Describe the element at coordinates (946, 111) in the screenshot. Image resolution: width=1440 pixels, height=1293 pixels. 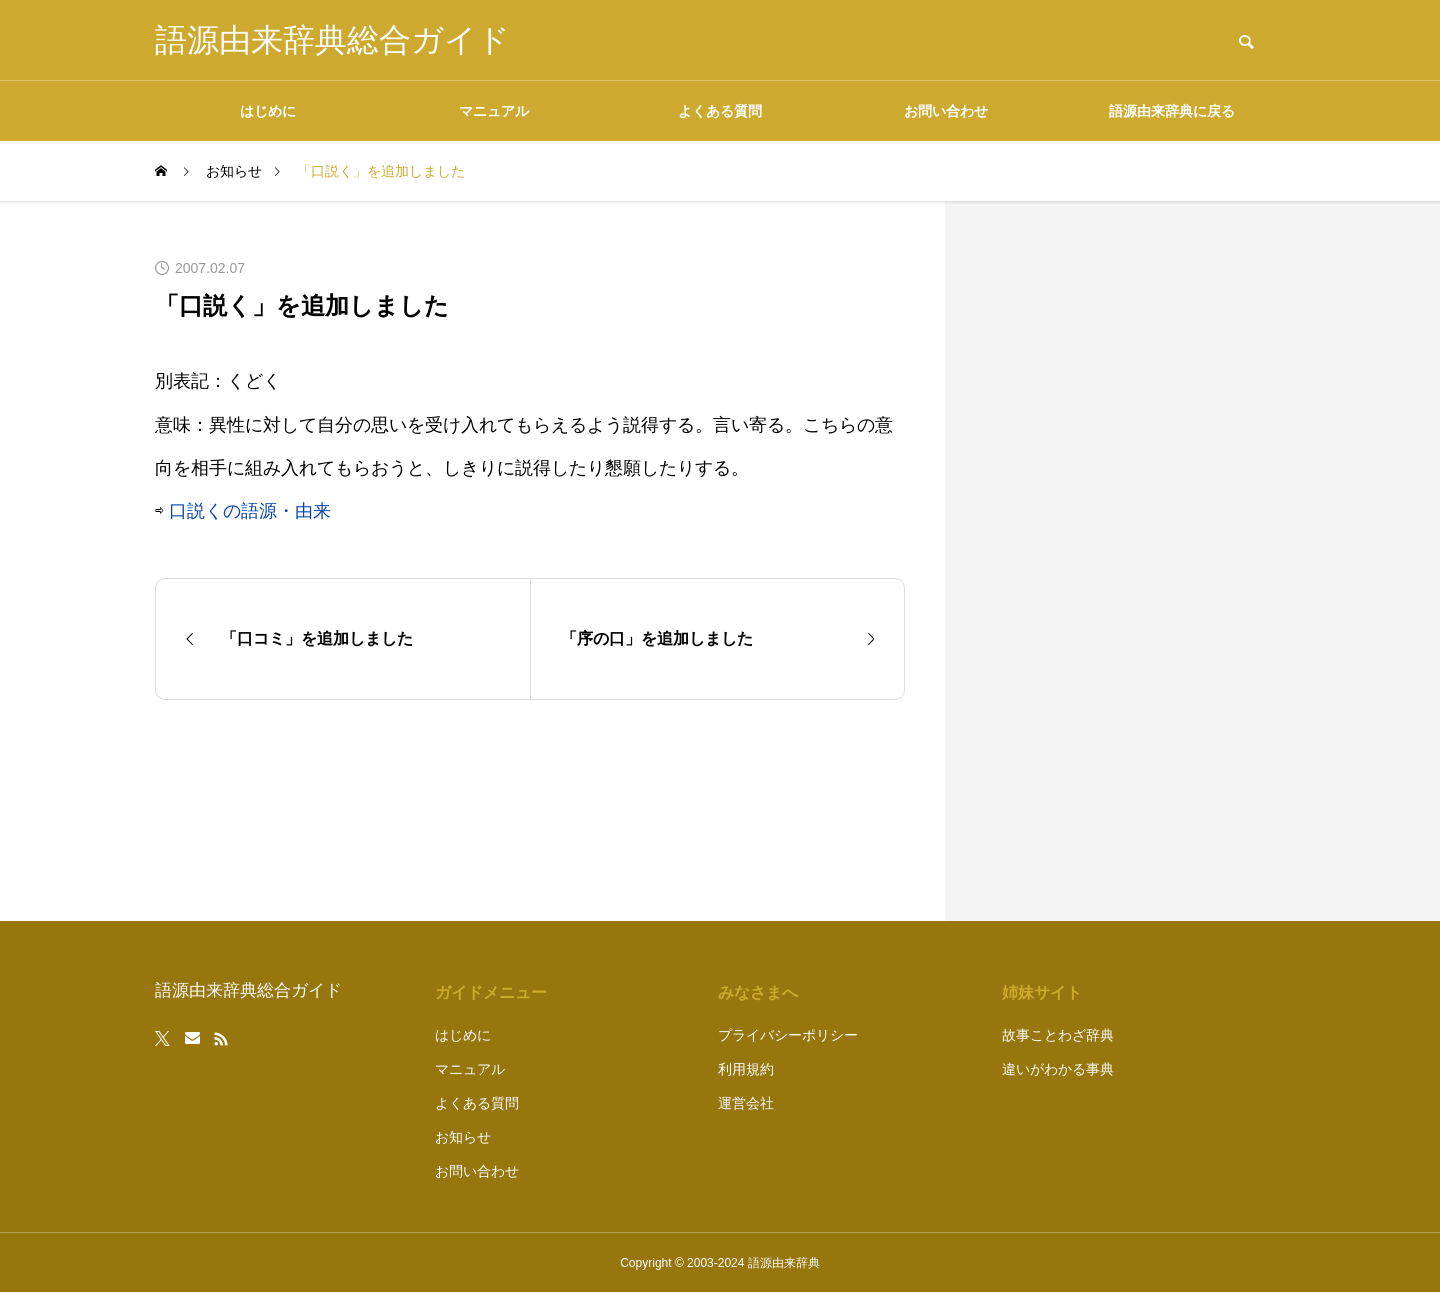
I see `お問い合わせ` at that location.